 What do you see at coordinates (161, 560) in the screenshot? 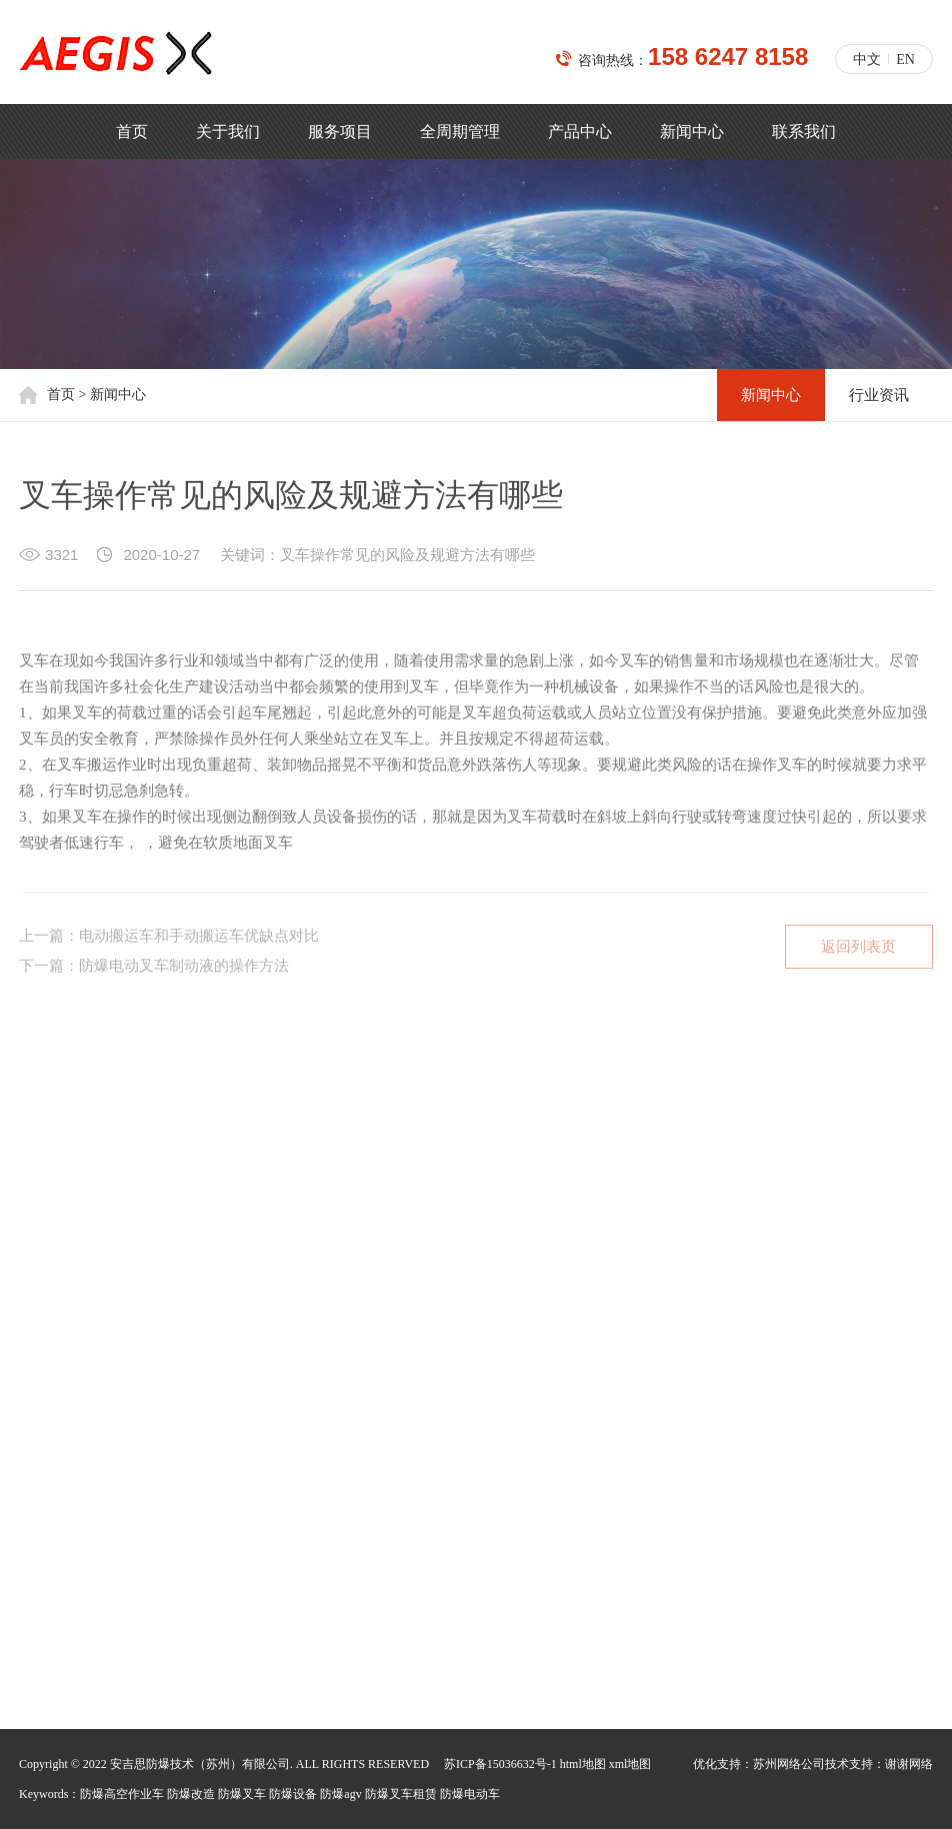
I see `2020-10-27` at bounding box center [161, 560].